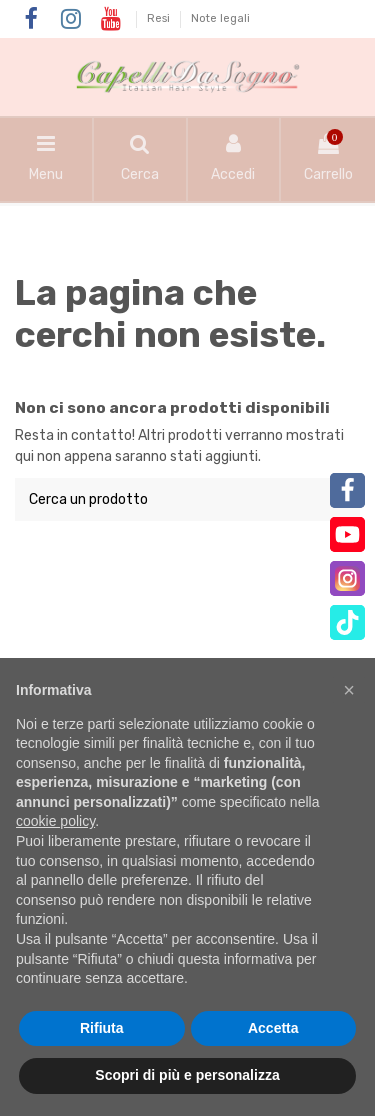  What do you see at coordinates (55, 821) in the screenshot?
I see `cookie policy [button]` at bounding box center [55, 821].